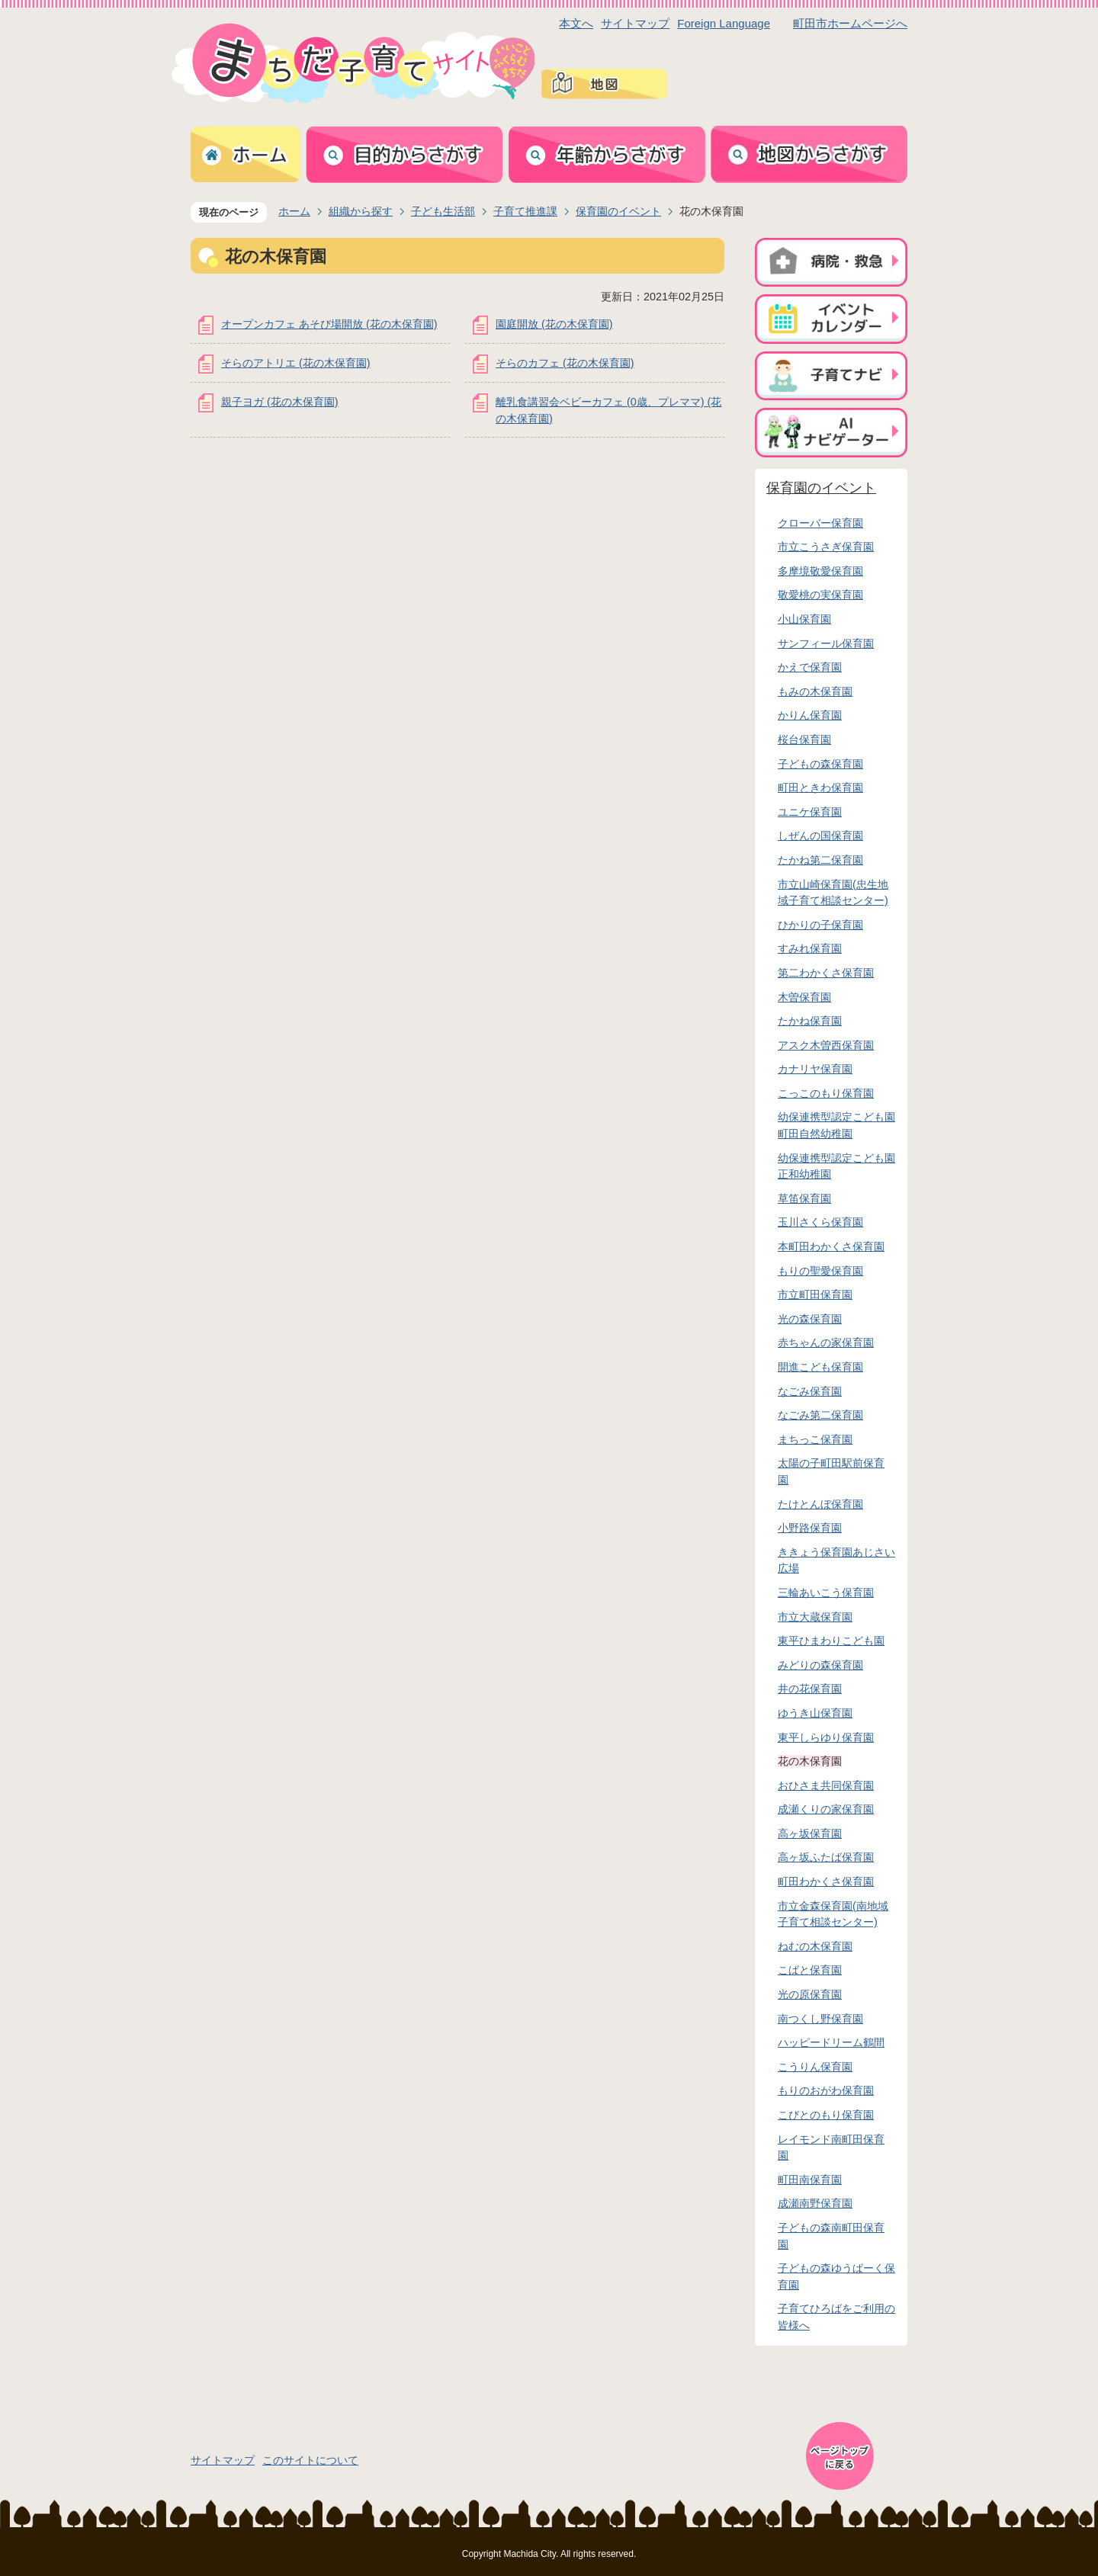  What do you see at coordinates (820, 860) in the screenshot?
I see `たかね第二保育園` at bounding box center [820, 860].